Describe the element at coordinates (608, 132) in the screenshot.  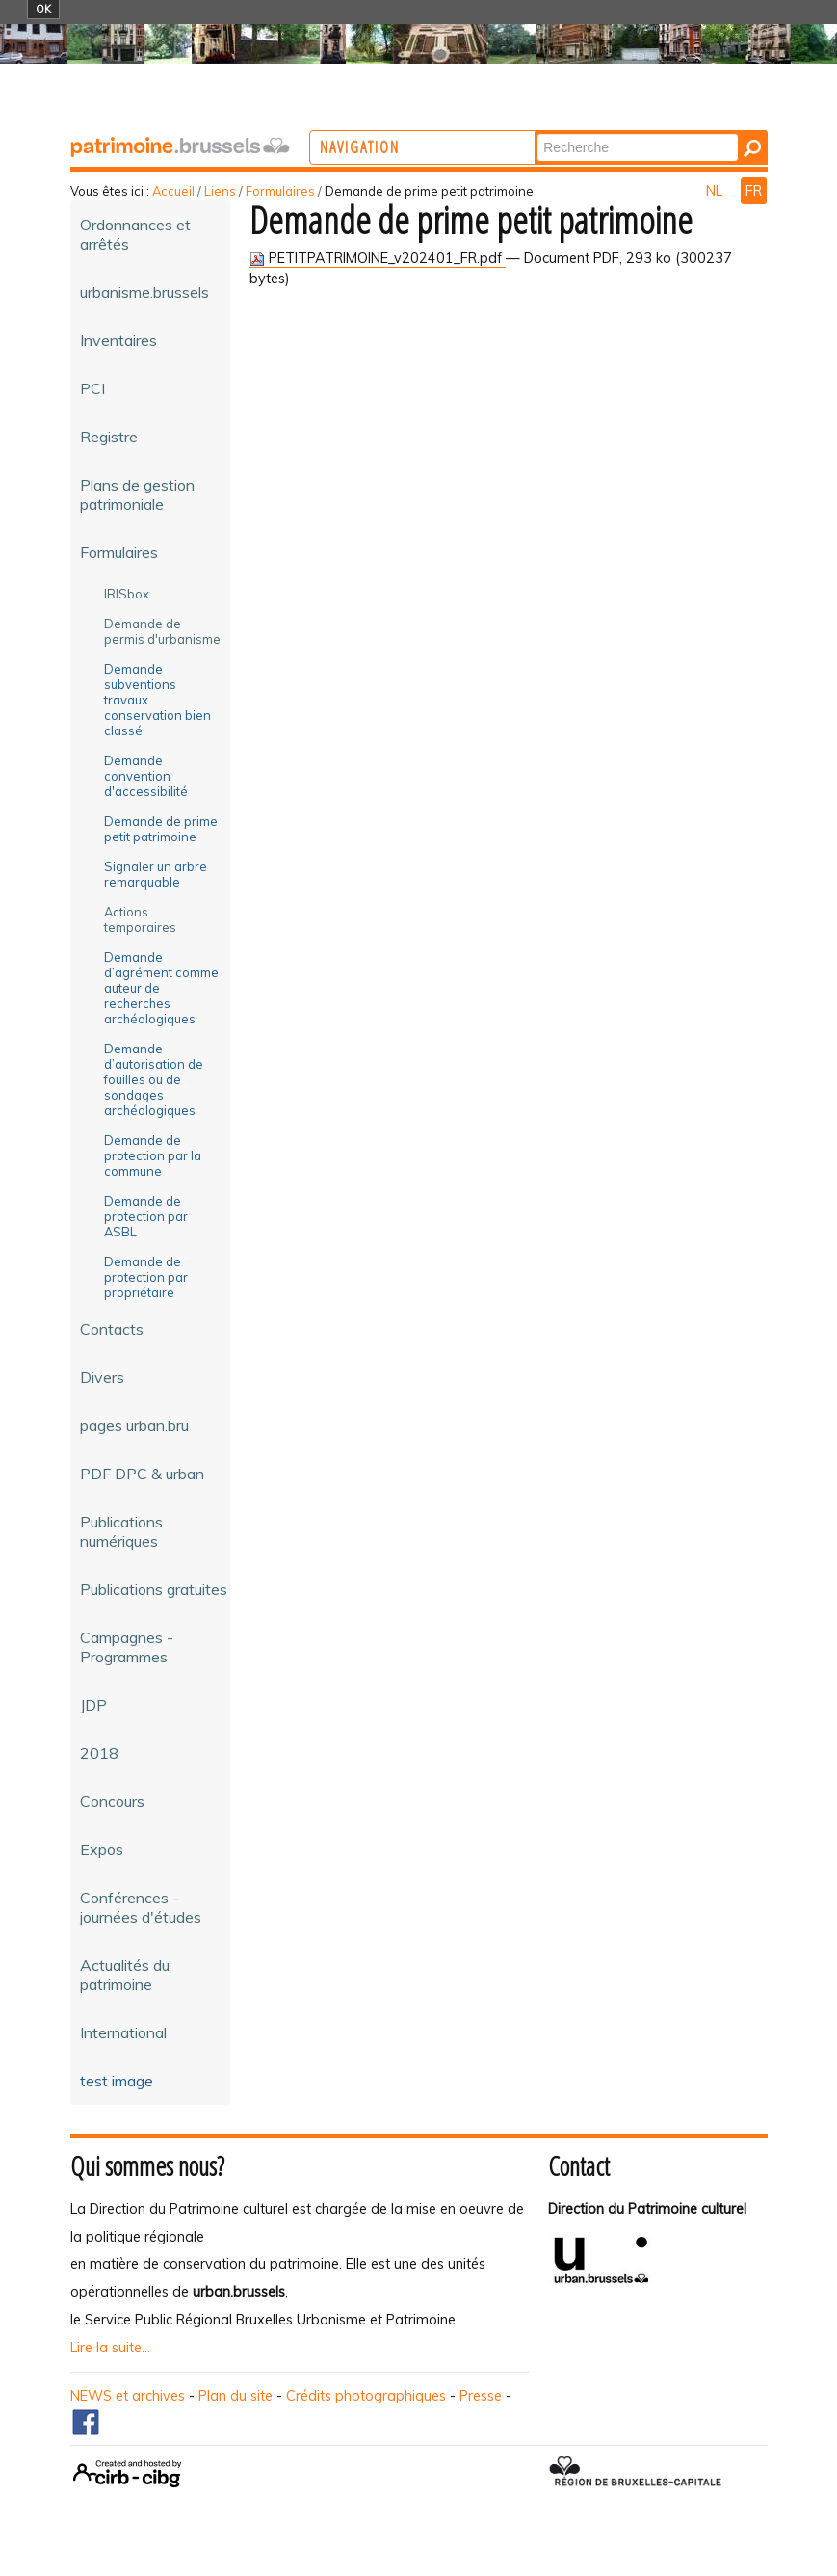
I see `Chercher par` at that location.